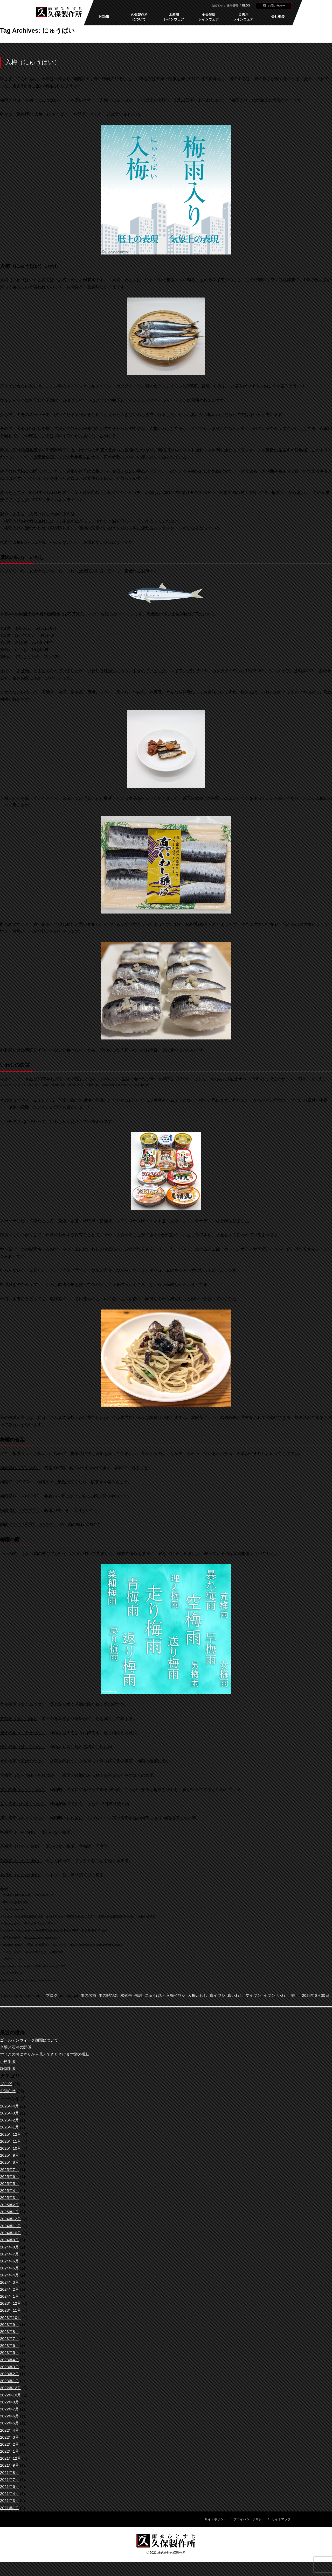 This screenshot has width=332, height=2576. Describe the element at coordinates (11, 2325) in the screenshot. I see `2023年10月` at that location.